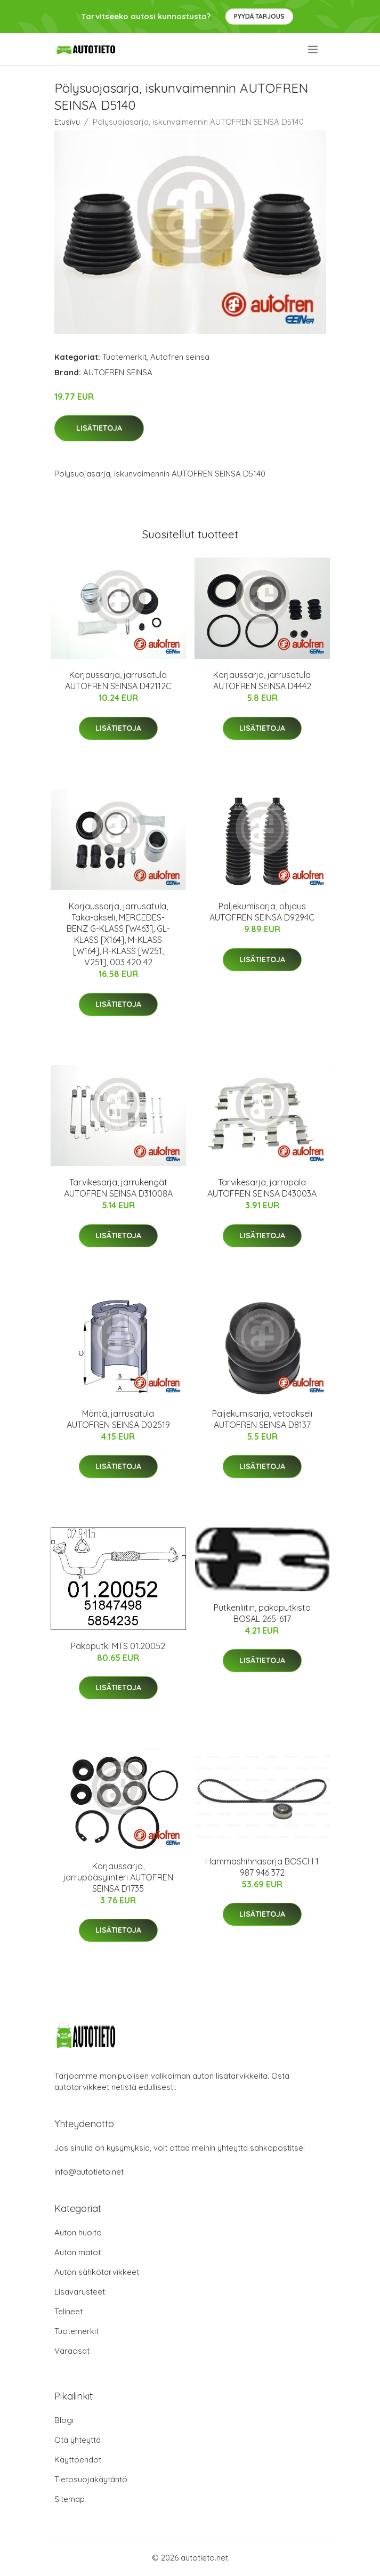 This screenshot has width=380, height=2576. What do you see at coordinates (118, 1877) in the screenshot?
I see `Korjaussarja, jarrupääsylinteri AUTOFREN SEINSA D1735` at bounding box center [118, 1877].